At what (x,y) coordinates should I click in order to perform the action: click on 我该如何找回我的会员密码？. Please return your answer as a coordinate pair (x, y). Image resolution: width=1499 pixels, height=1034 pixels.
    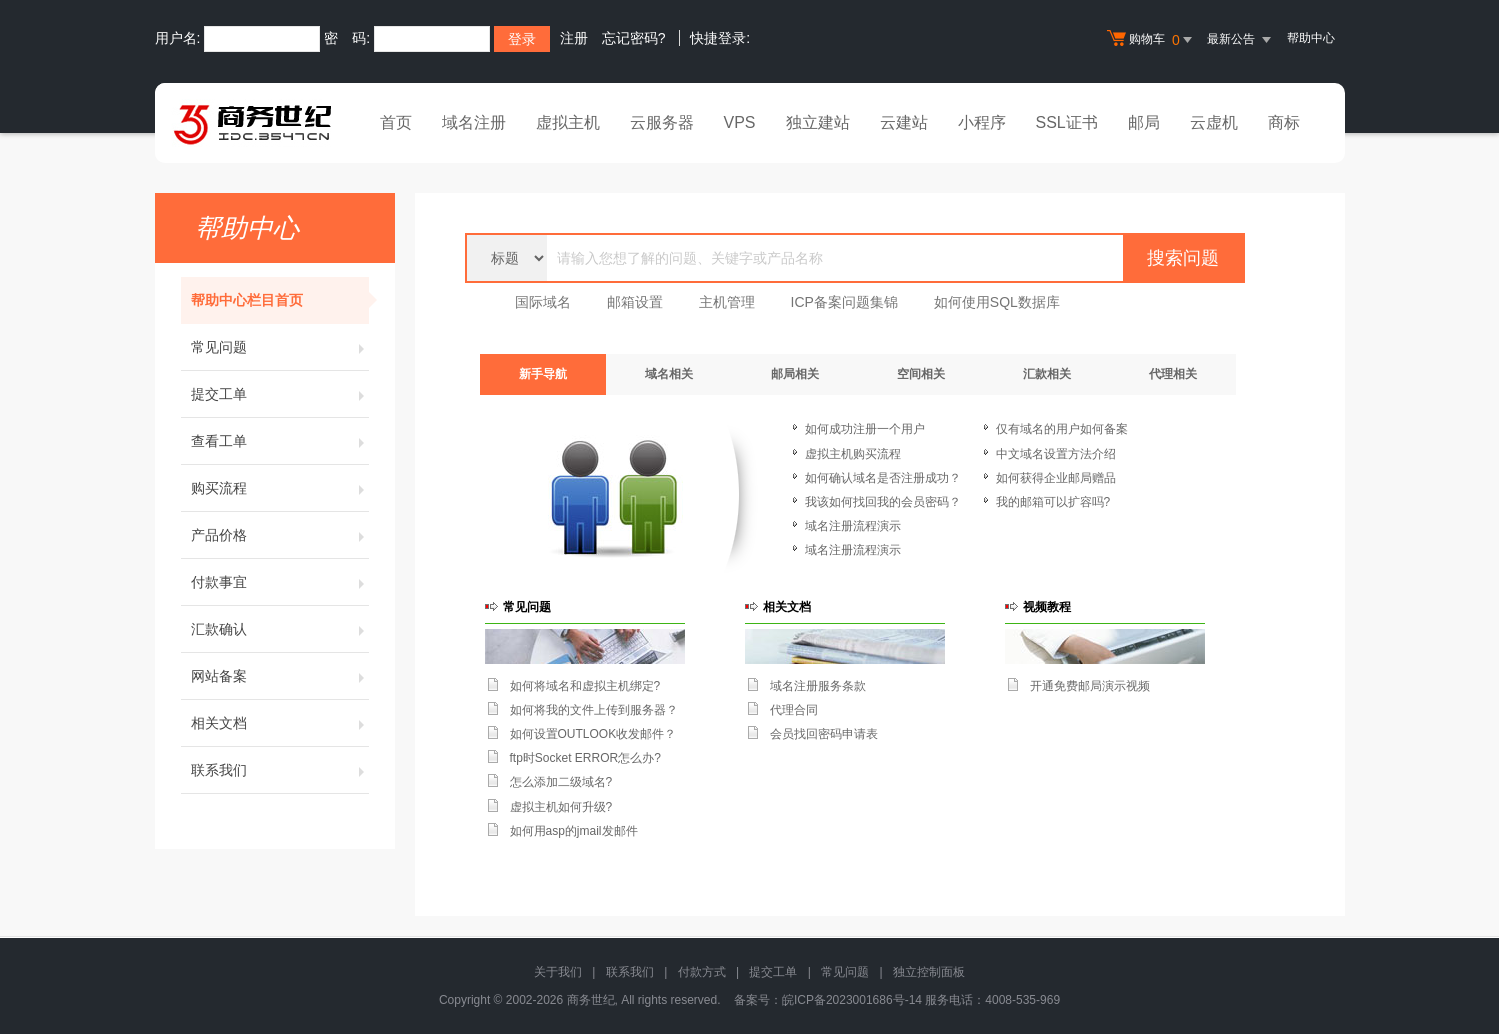
    Looking at the image, I should click on (883, 502).